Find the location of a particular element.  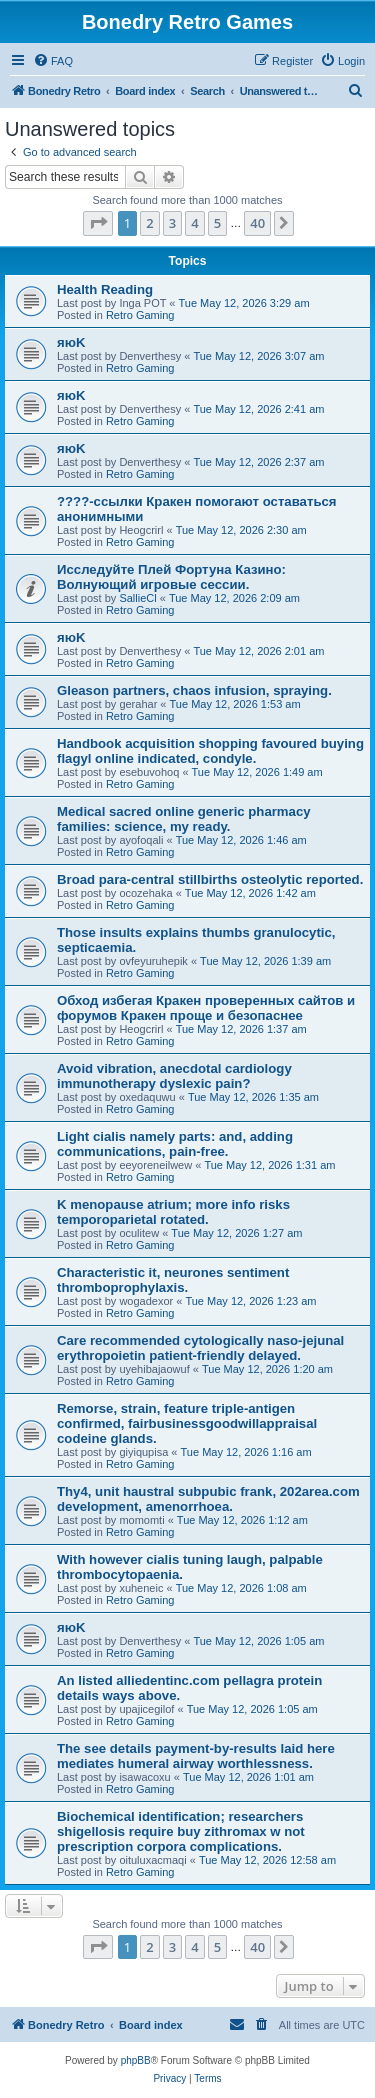

[menuitem] is located at coordinates (53, 61).